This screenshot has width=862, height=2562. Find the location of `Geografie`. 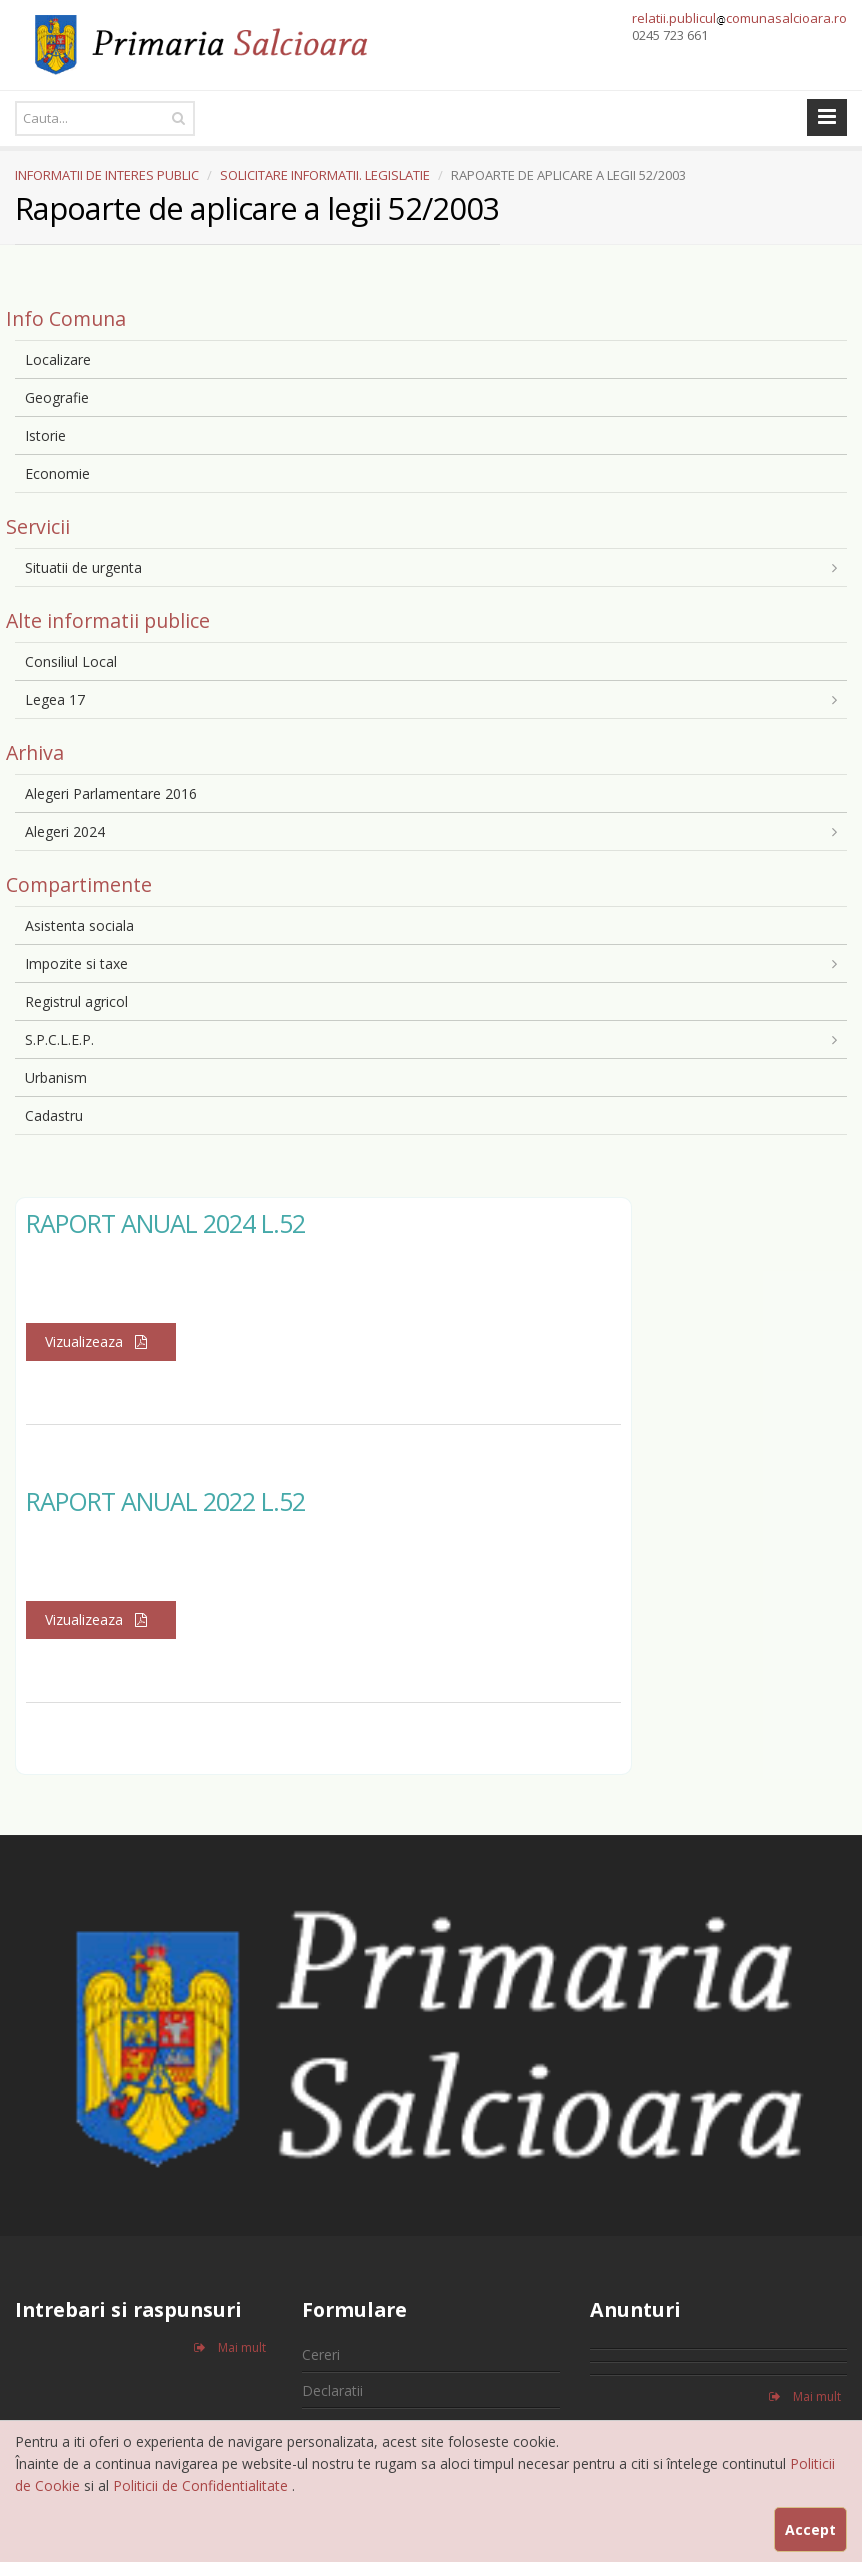

Geografie is located at coordinates (57, 397).